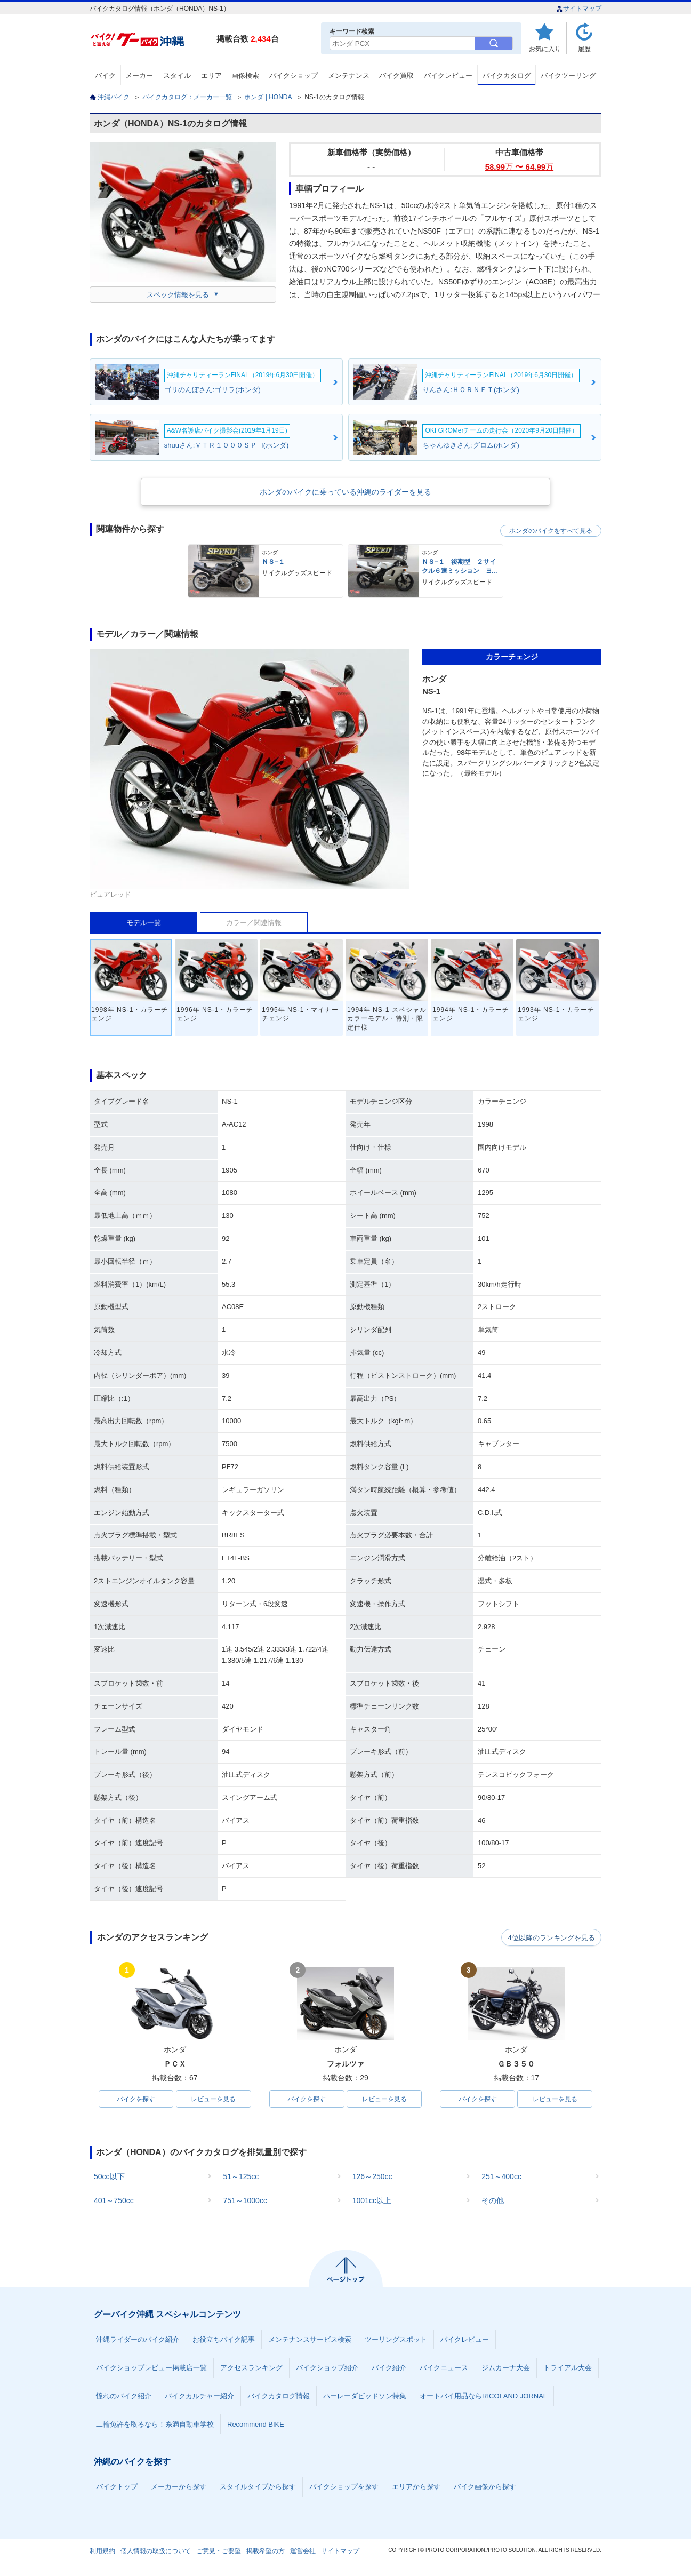 This screenshot has width=691, height=2576. I want to click on ご意見・ご要望, so click(218, 2551).